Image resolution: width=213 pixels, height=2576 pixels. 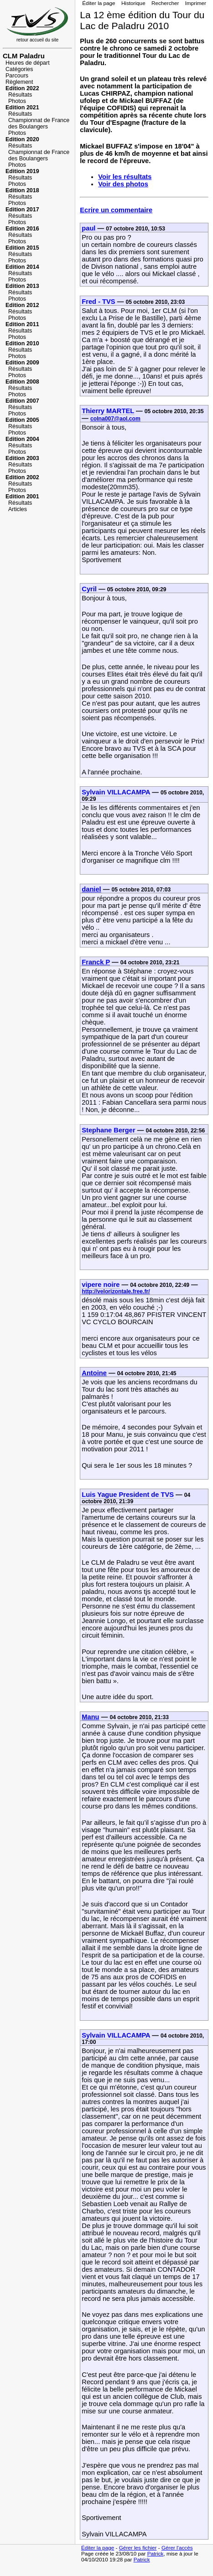 I want to click on Éditer la page, so click(x=98, y=3).